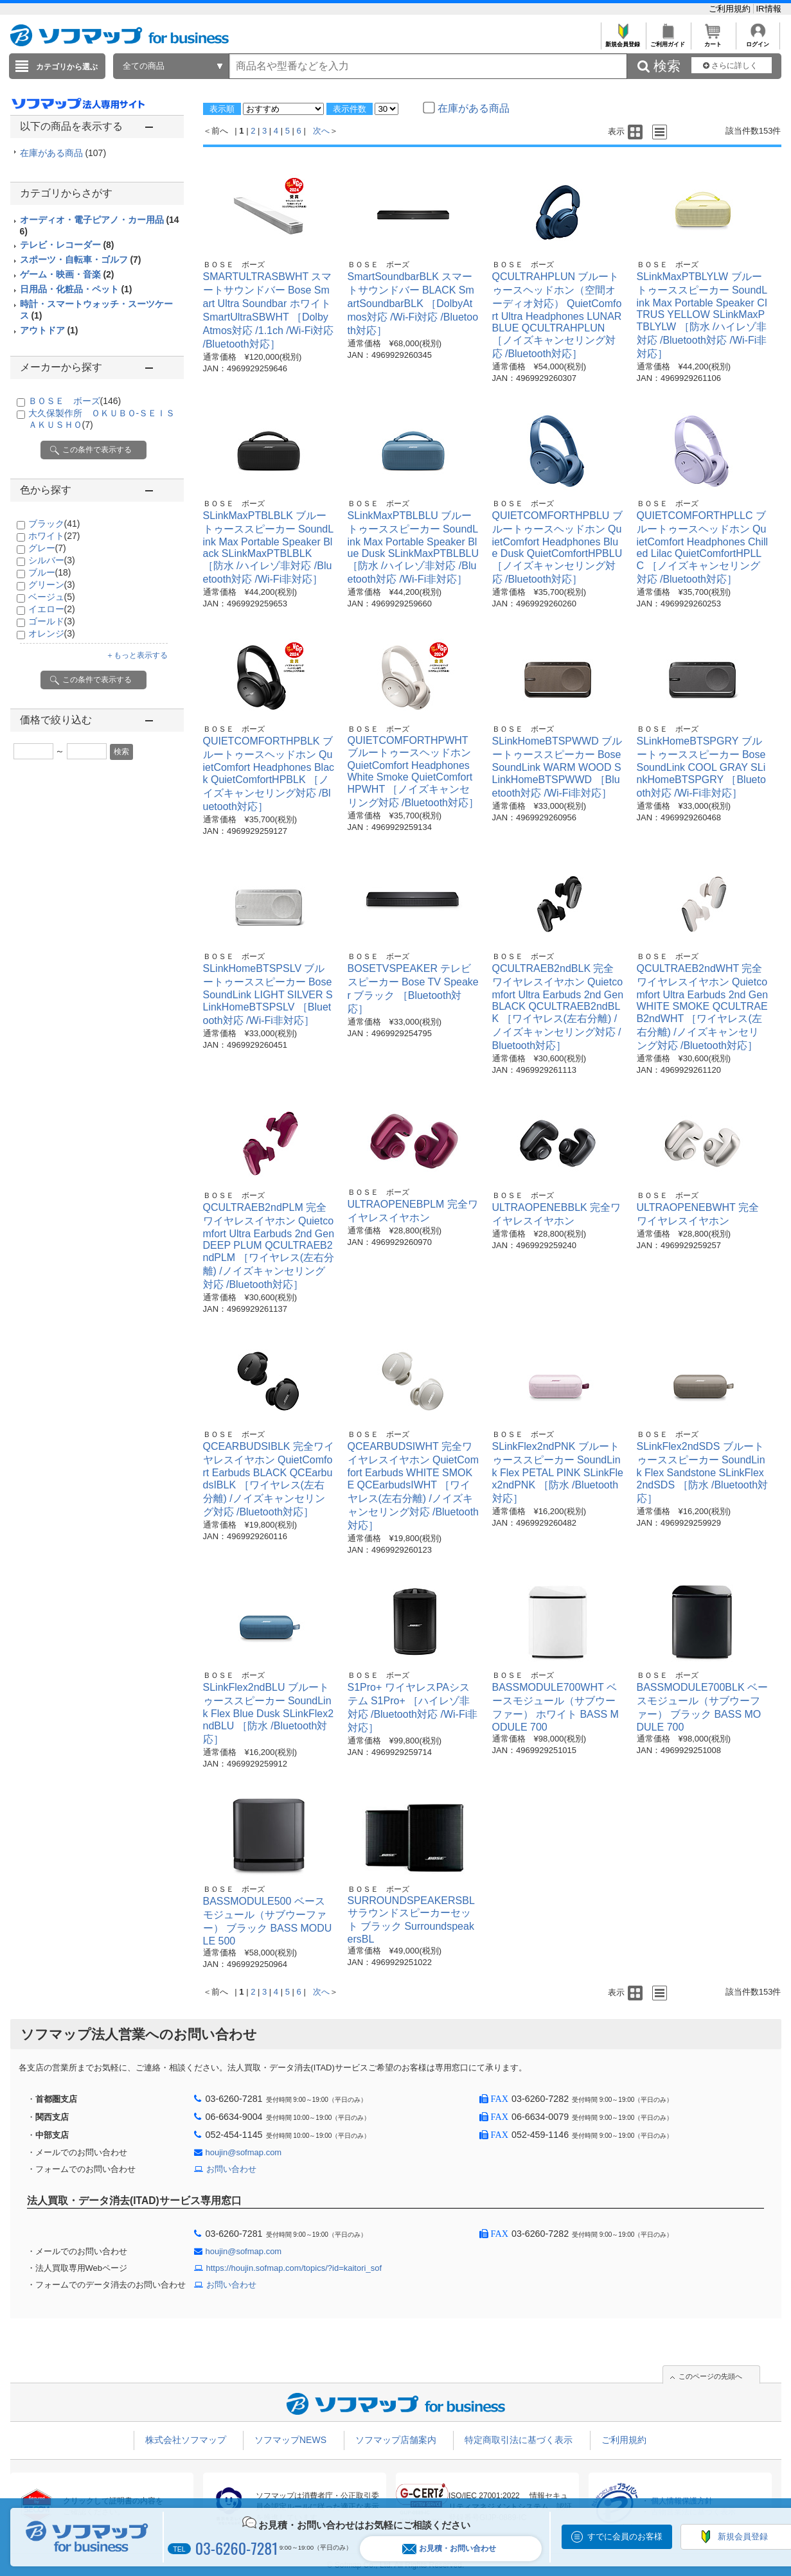 This screenshot has height=2576, width=791. Describe the element at coordinates (731, 8) in the screenshot. I see `ご利用規約` at that location.